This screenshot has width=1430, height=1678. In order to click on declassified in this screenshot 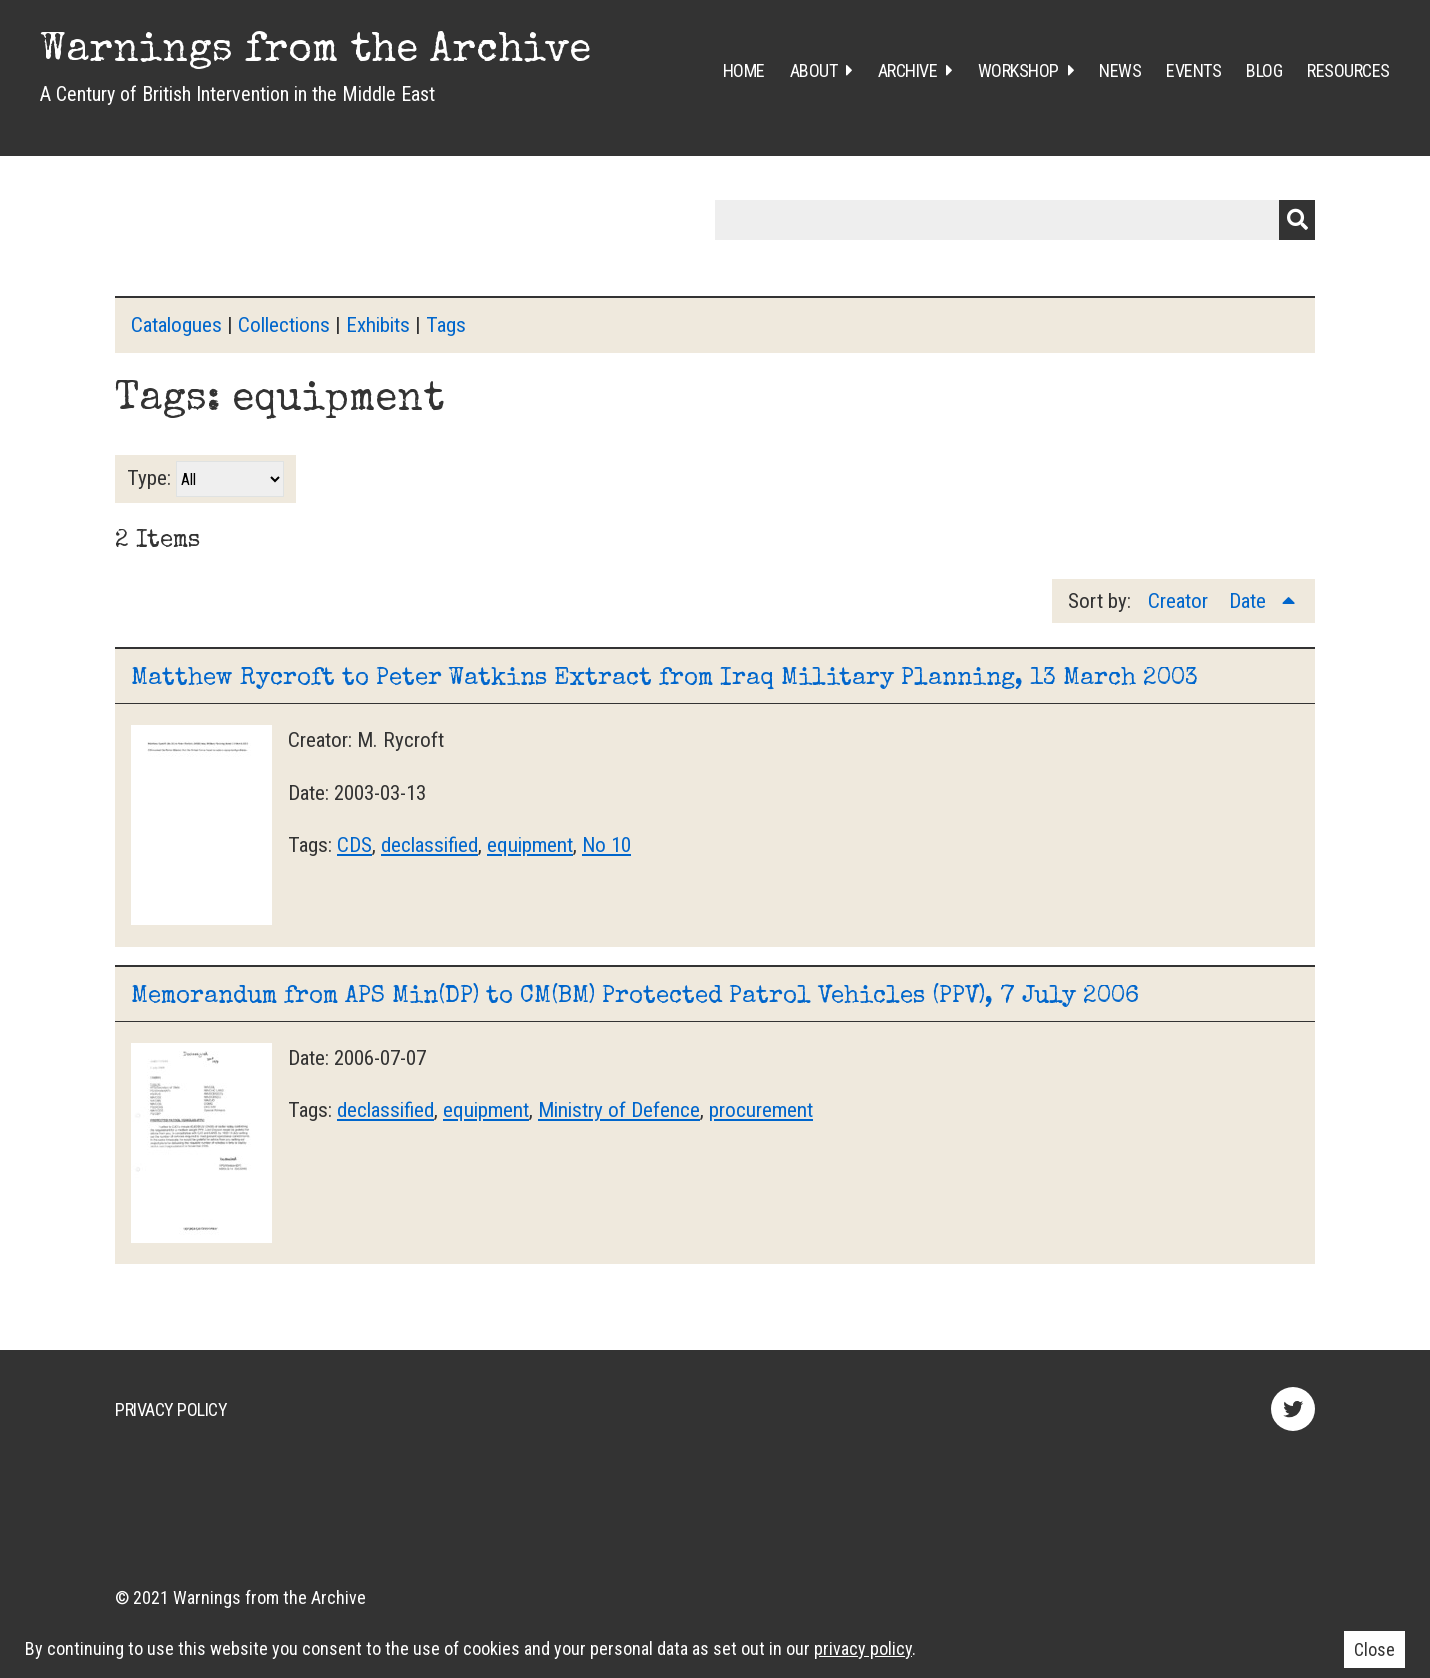, I will do `click(429, 845)`.